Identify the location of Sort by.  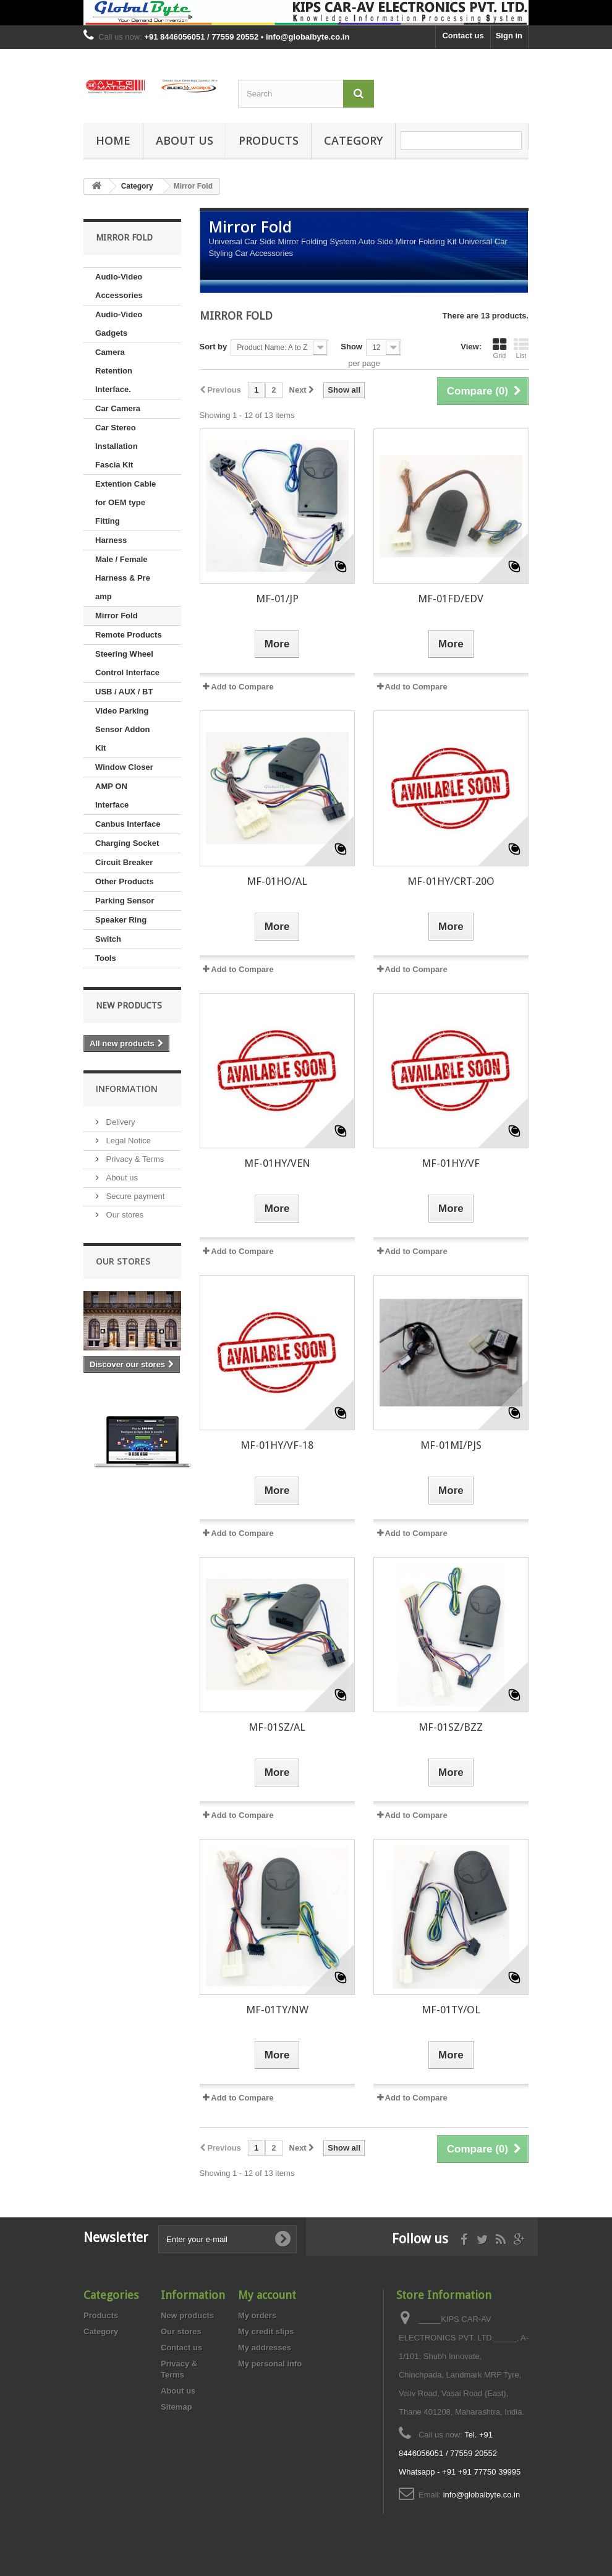
(213, 346).